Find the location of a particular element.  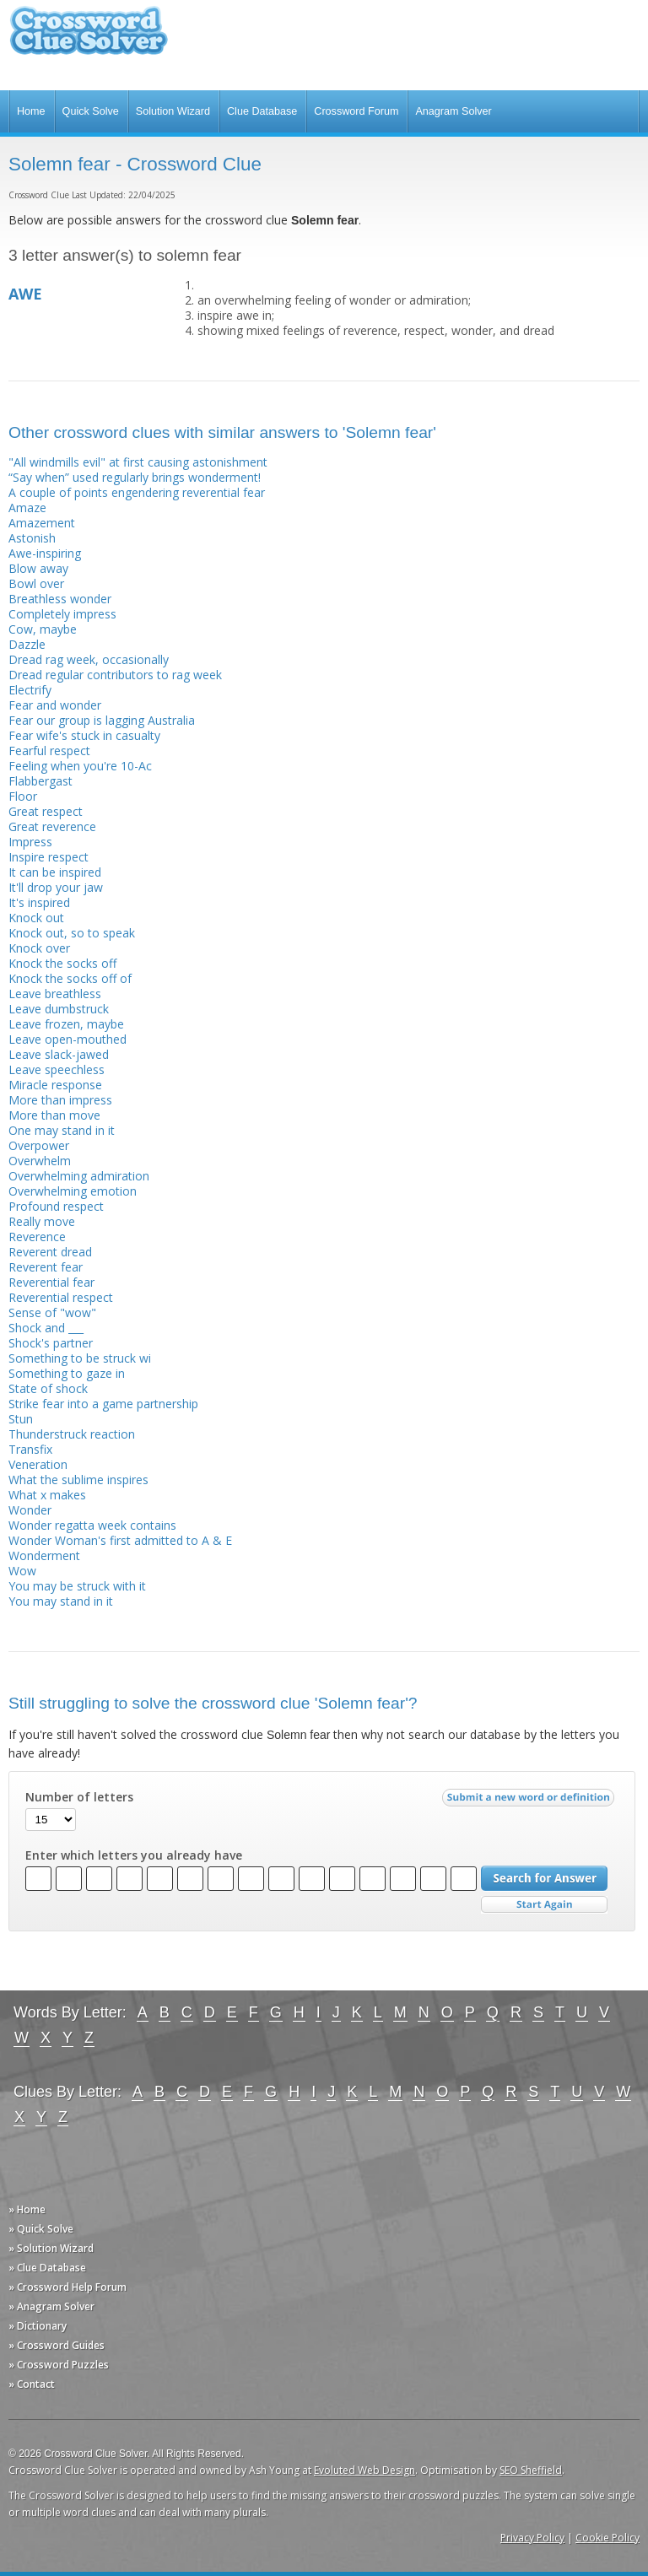

» Home is located at coordinates (27, 2209).